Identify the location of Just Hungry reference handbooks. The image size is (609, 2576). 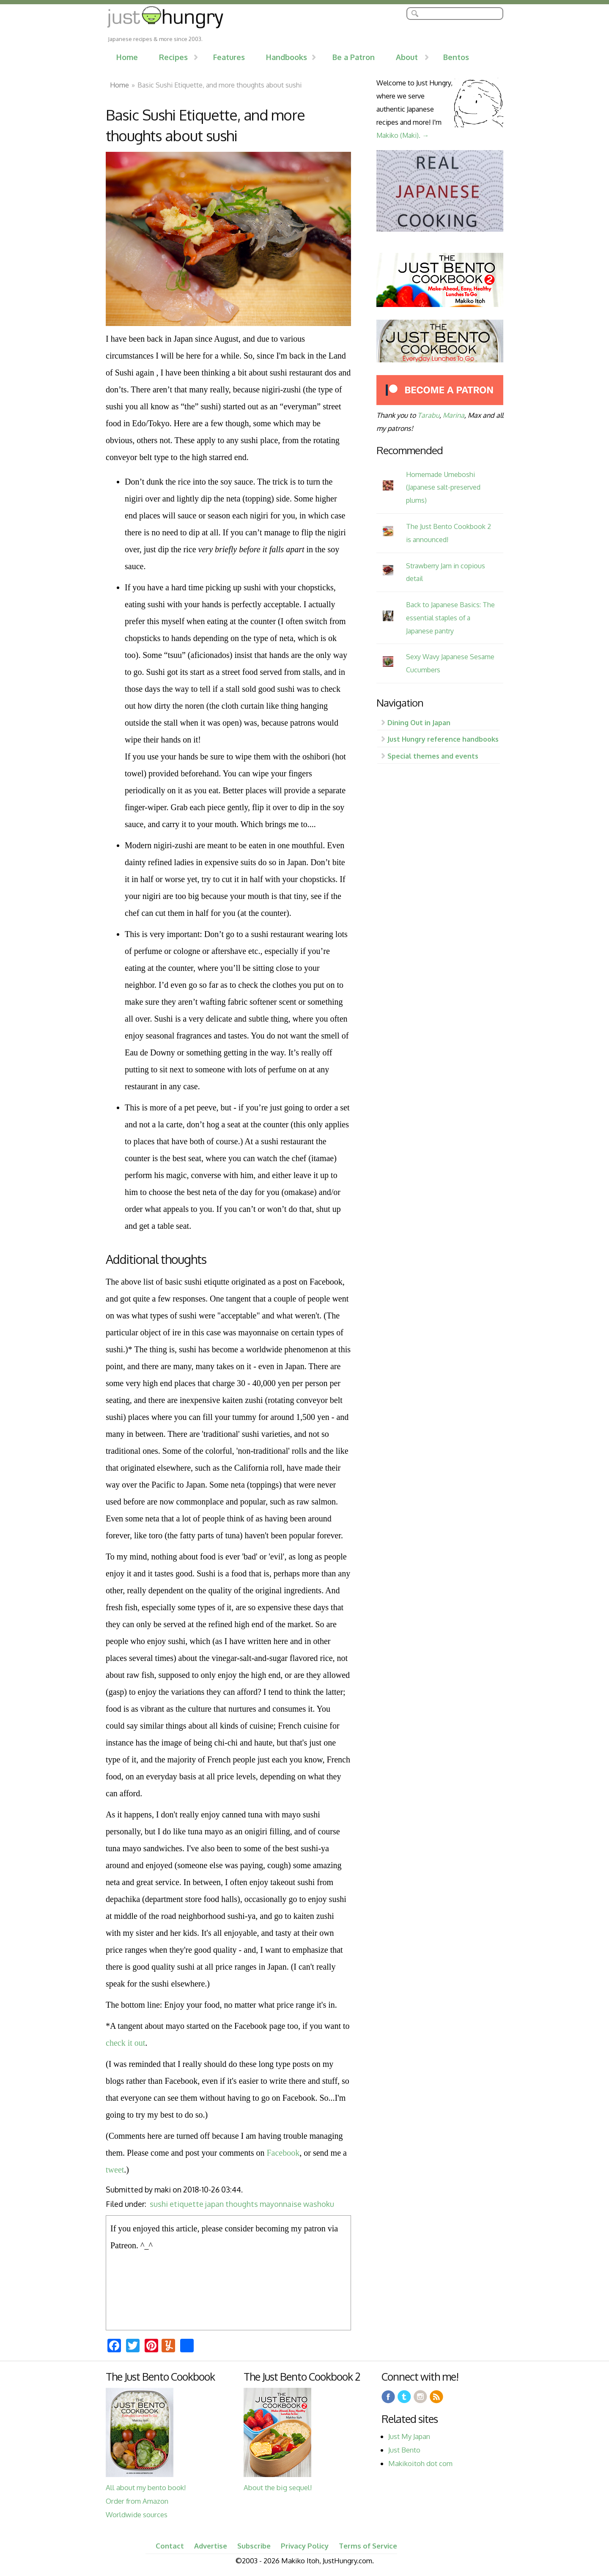
(443, 738).